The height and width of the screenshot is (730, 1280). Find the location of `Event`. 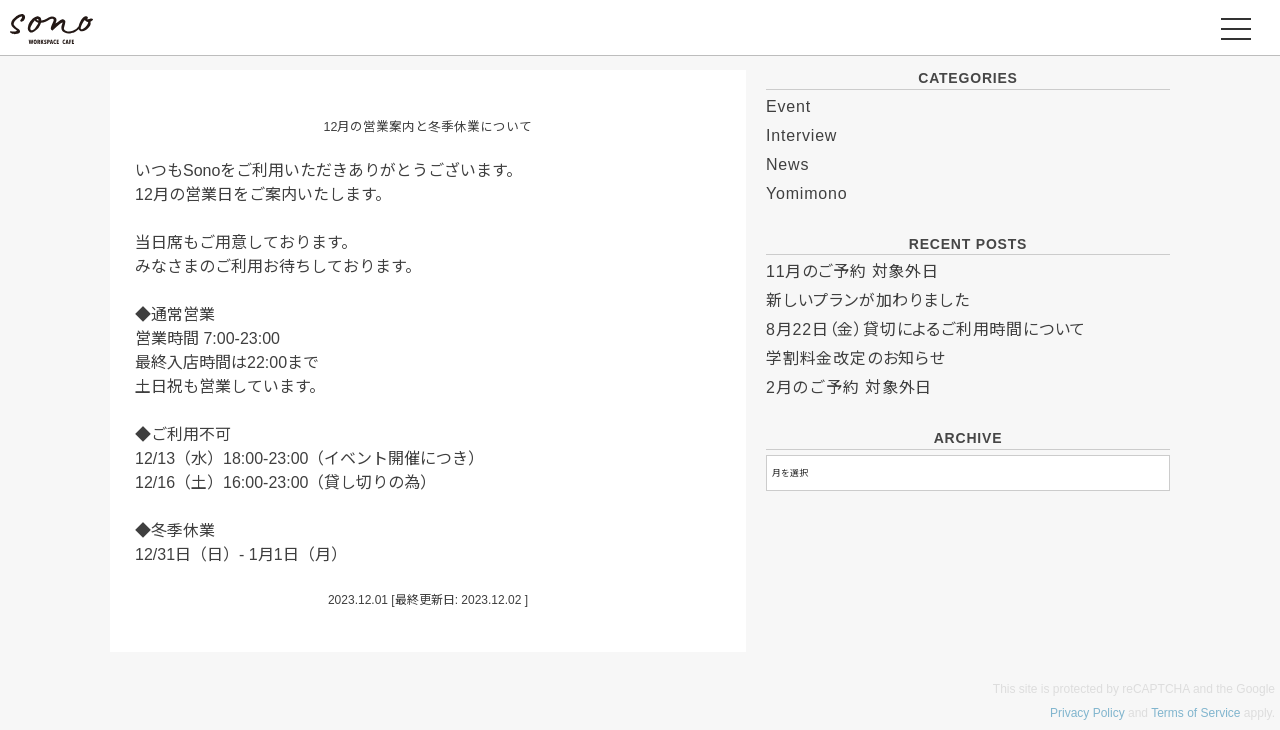

Event is located at coordinates (788, 106).